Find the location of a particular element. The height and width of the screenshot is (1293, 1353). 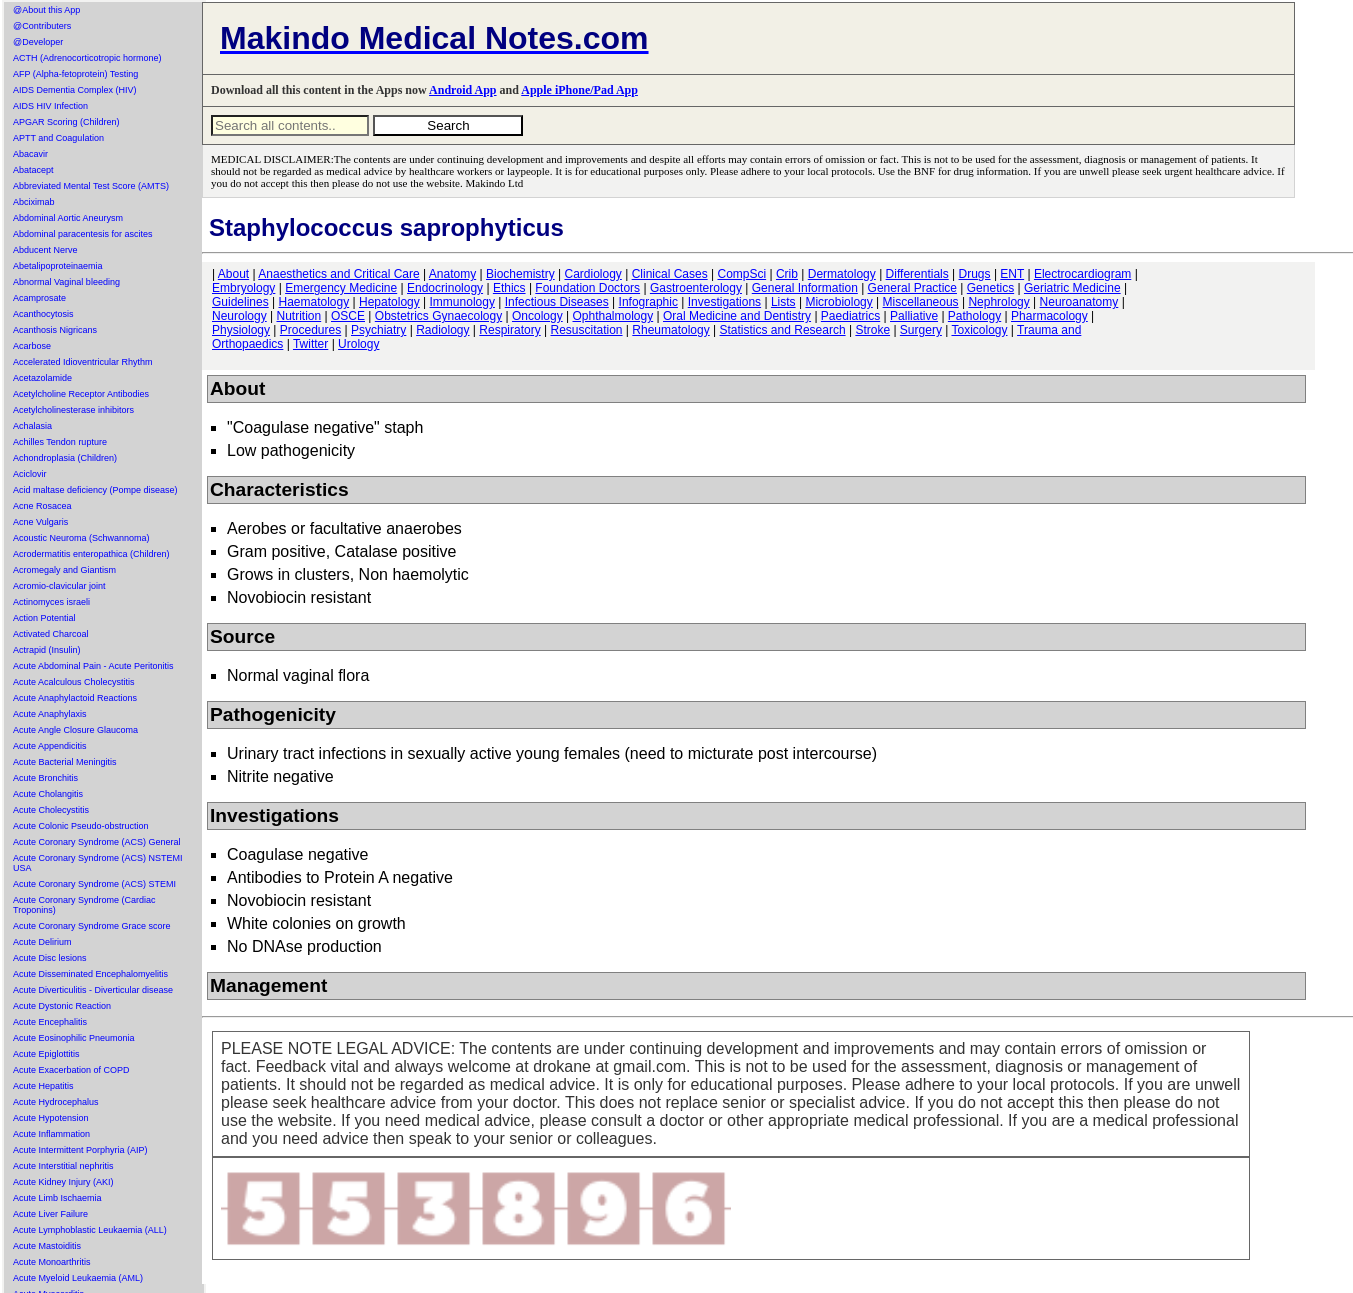

Statistics and Research is located at coordinates (783, 330).